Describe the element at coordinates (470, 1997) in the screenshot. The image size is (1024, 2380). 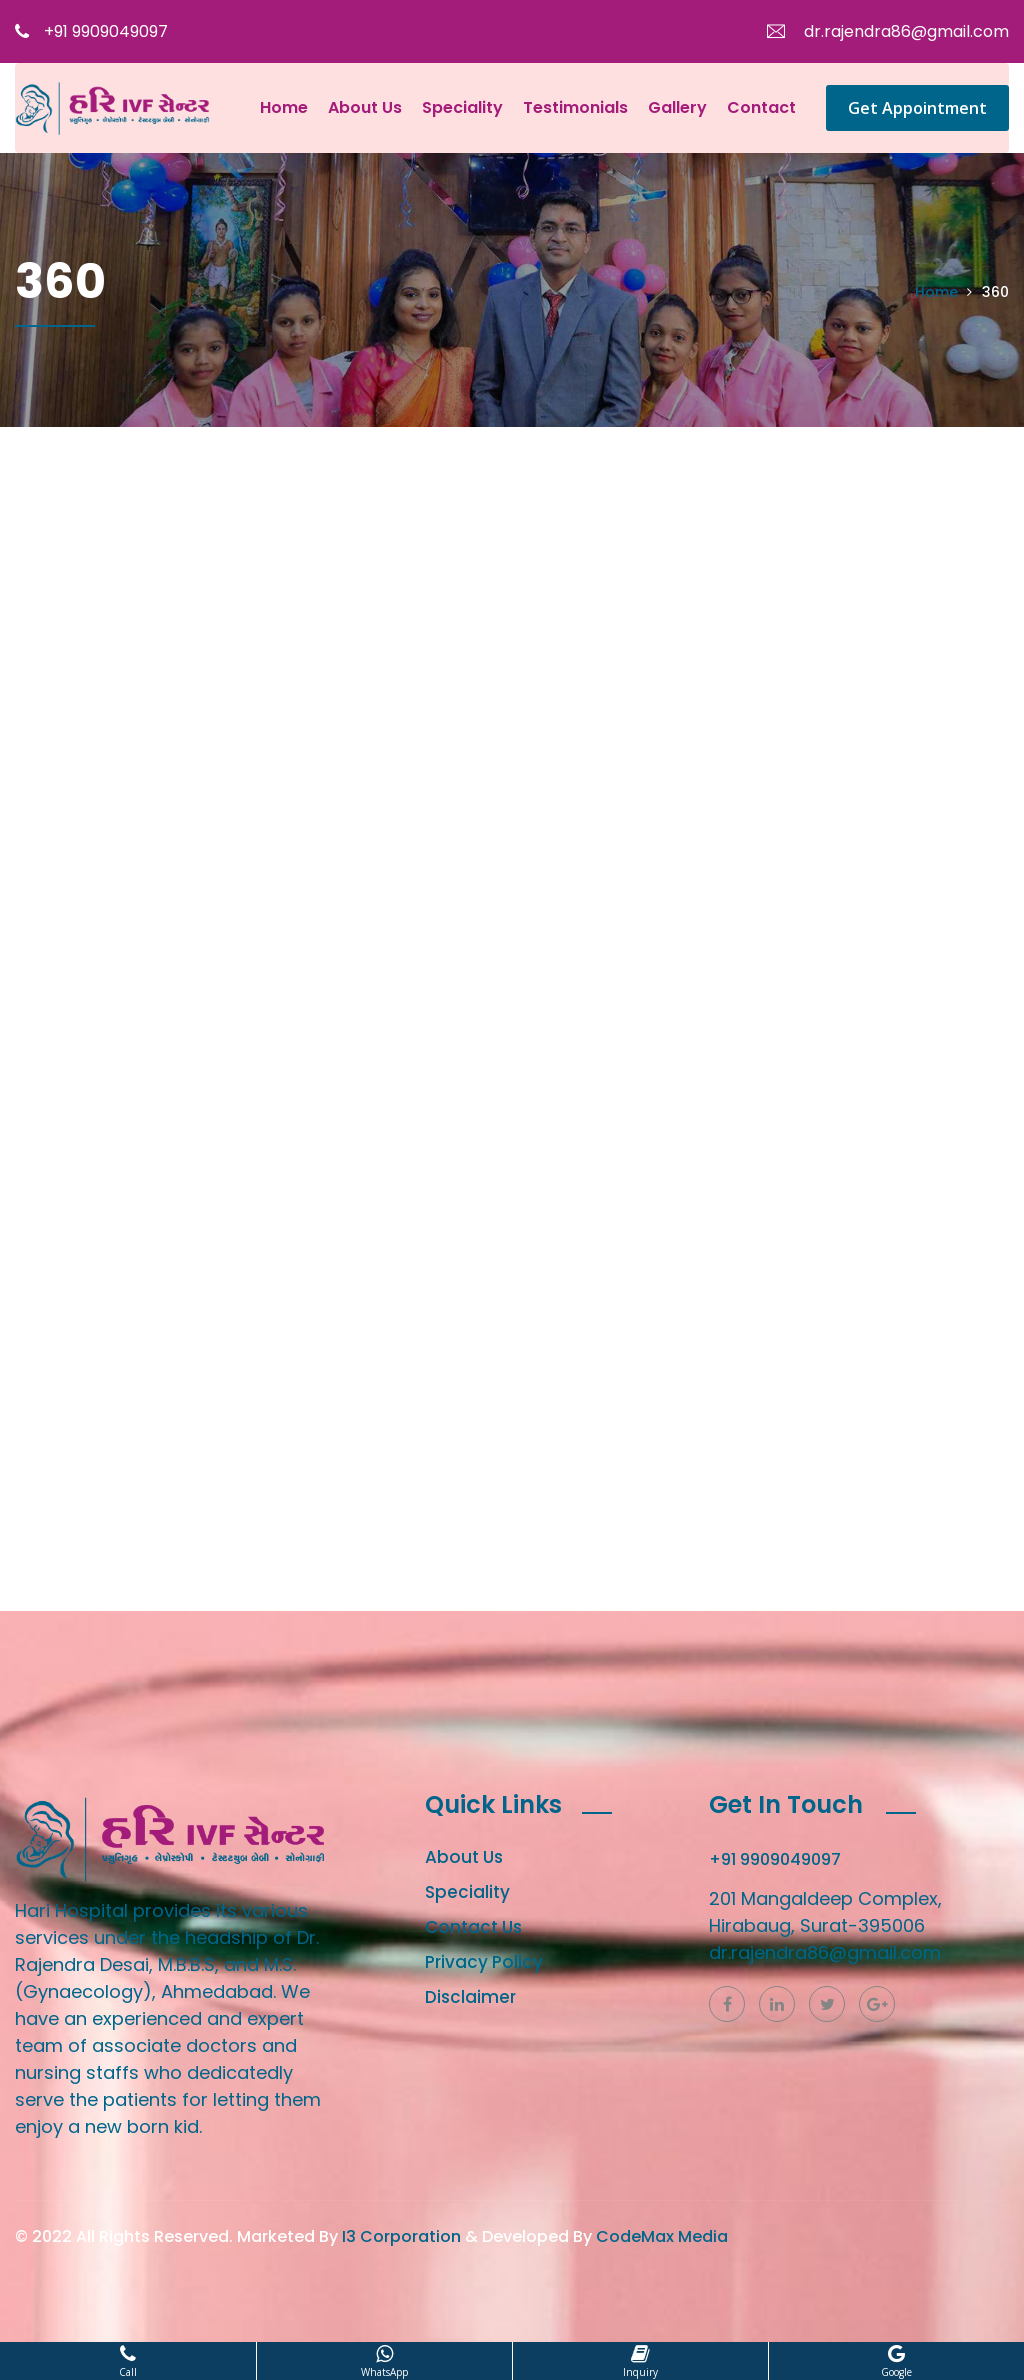
I see `Disclaimer` at that location.